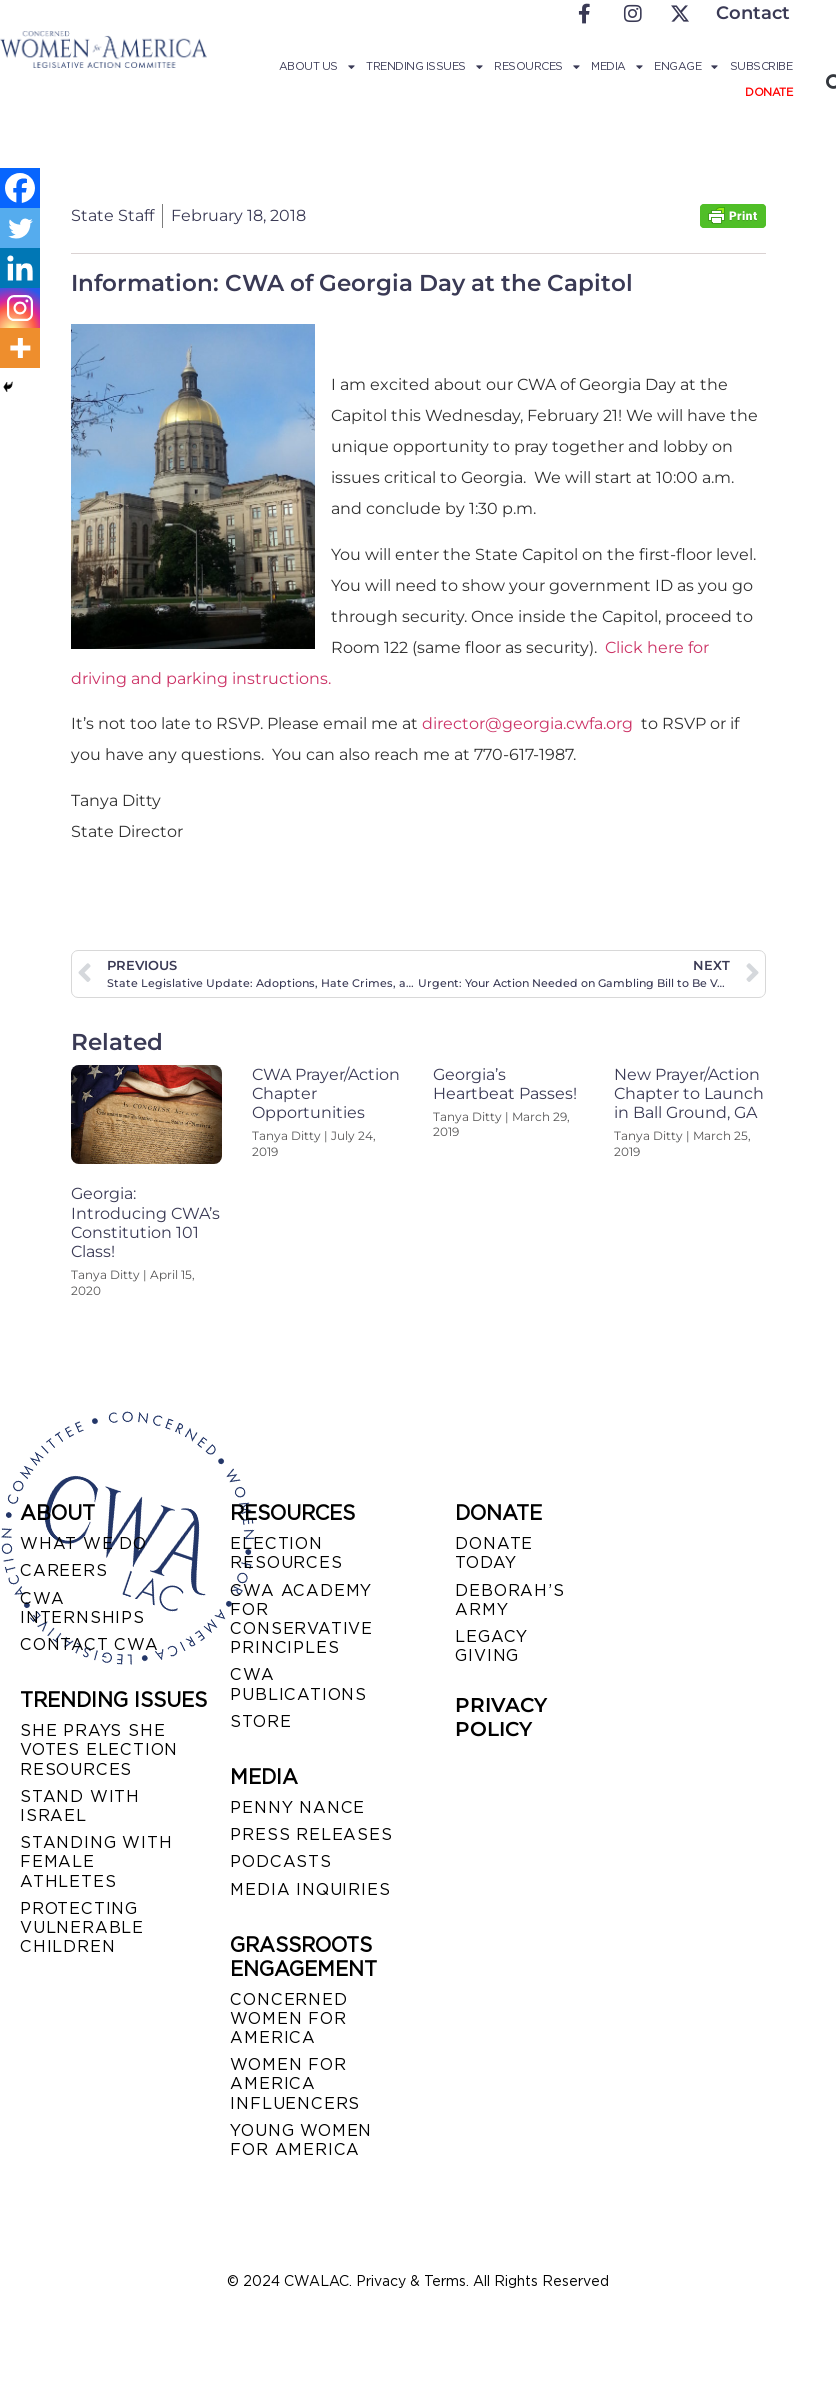 This screenshot has width=836, height=2390. Describe the element at coordinates (83, 1543) in the screenshot. I see `WHAT WE DO` at that location.